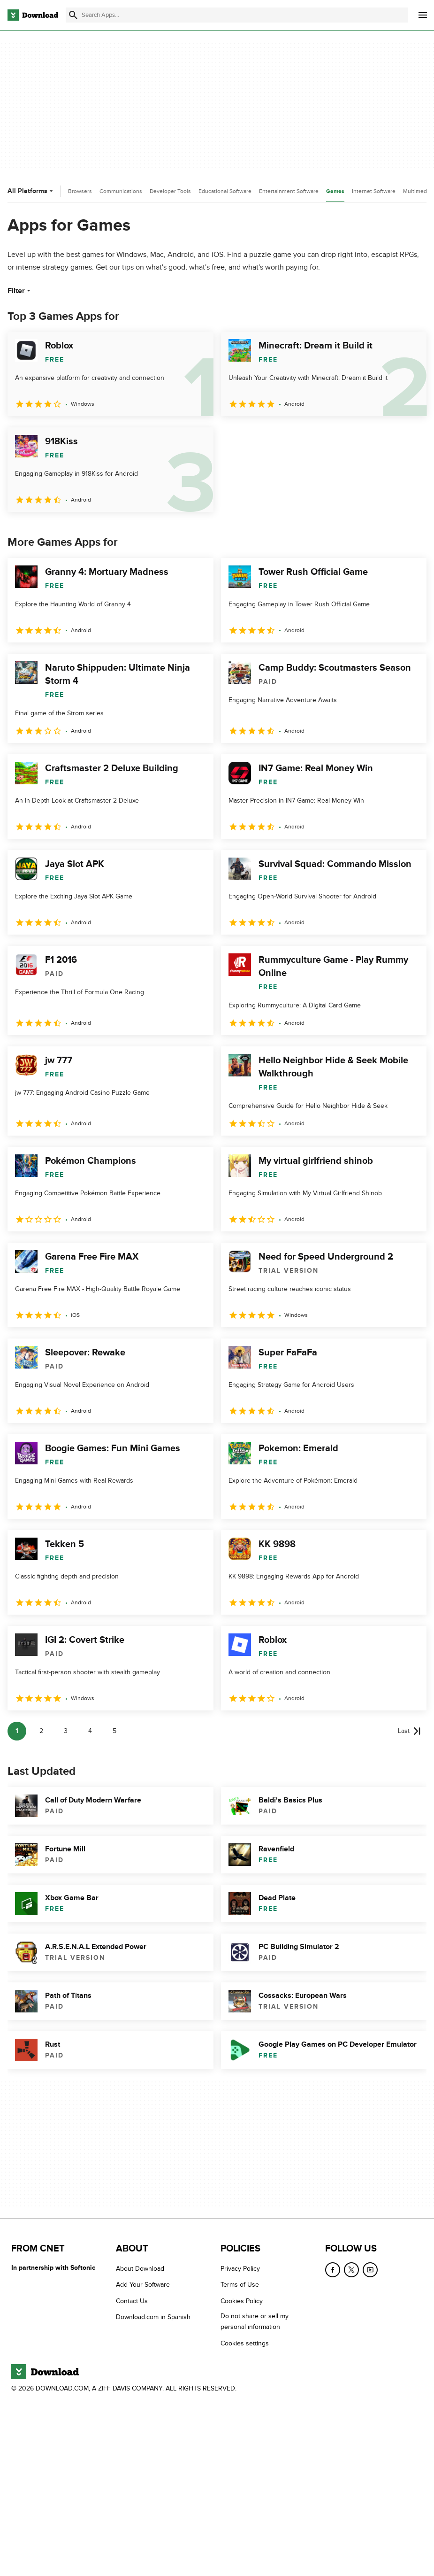 This screenshot has width=434, height=2576. I want to click on Privacy Policy, so click(240, 2269).